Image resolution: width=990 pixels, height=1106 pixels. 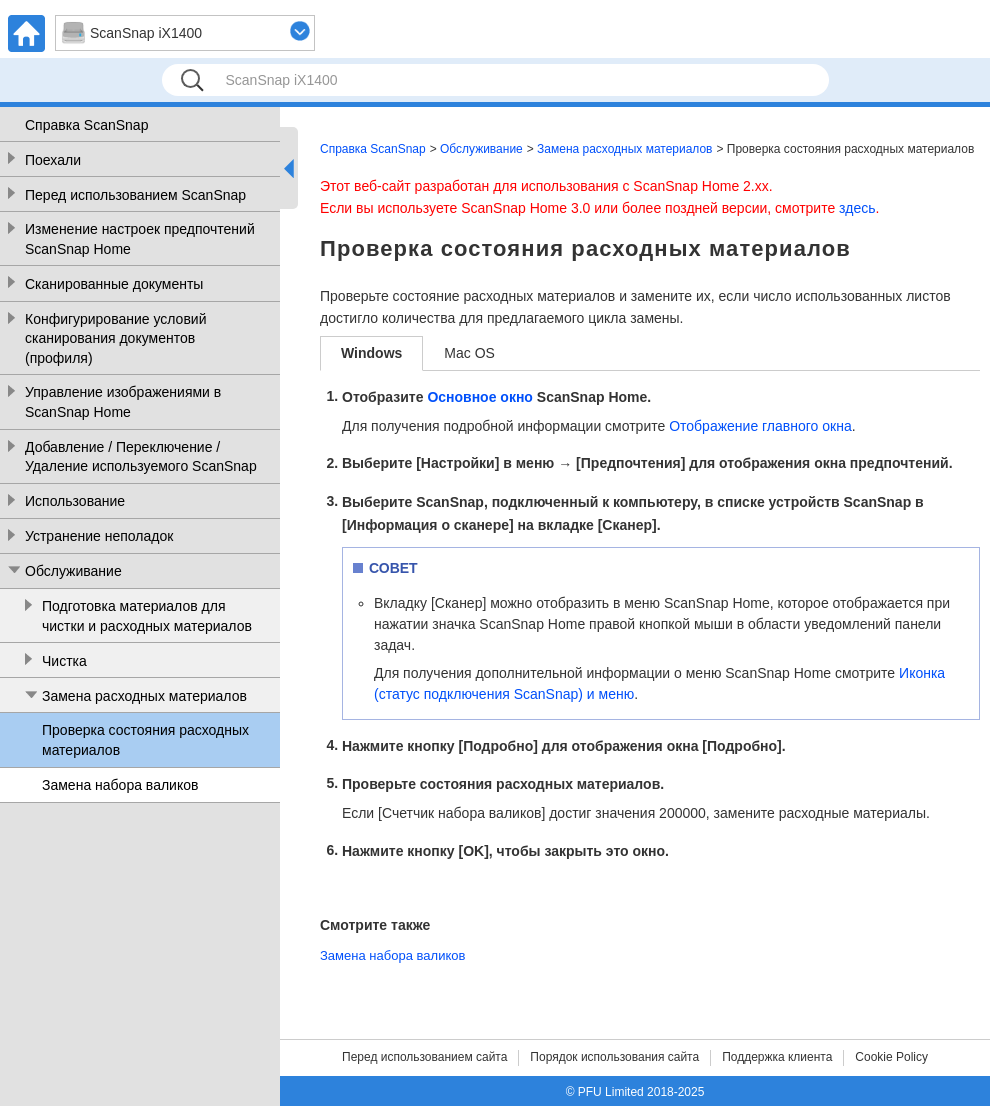 What do you see at coordinates (614, 1057) in the screenshot?
I see `Порядок использования сайта` at bounding box center [614, 1057].